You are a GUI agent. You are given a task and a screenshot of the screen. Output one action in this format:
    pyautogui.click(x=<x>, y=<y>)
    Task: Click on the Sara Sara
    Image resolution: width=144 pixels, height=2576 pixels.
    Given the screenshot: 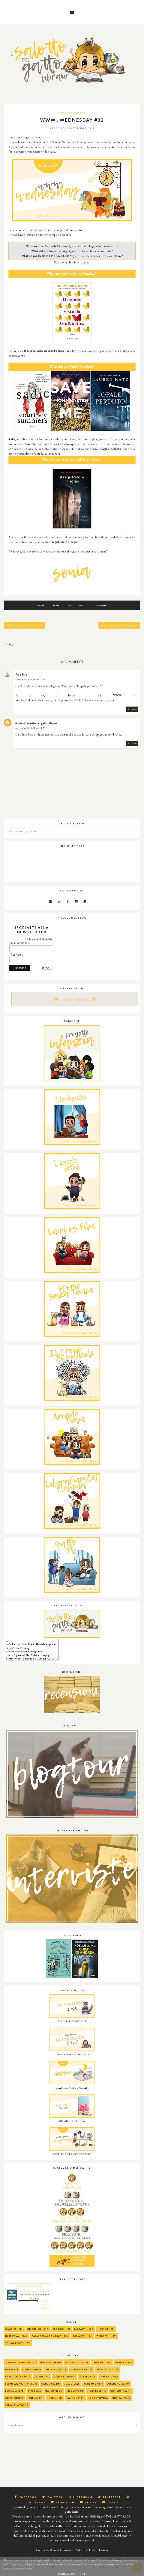 What is the action you would take?
    pyautogui.click(x=21, y=674)
    